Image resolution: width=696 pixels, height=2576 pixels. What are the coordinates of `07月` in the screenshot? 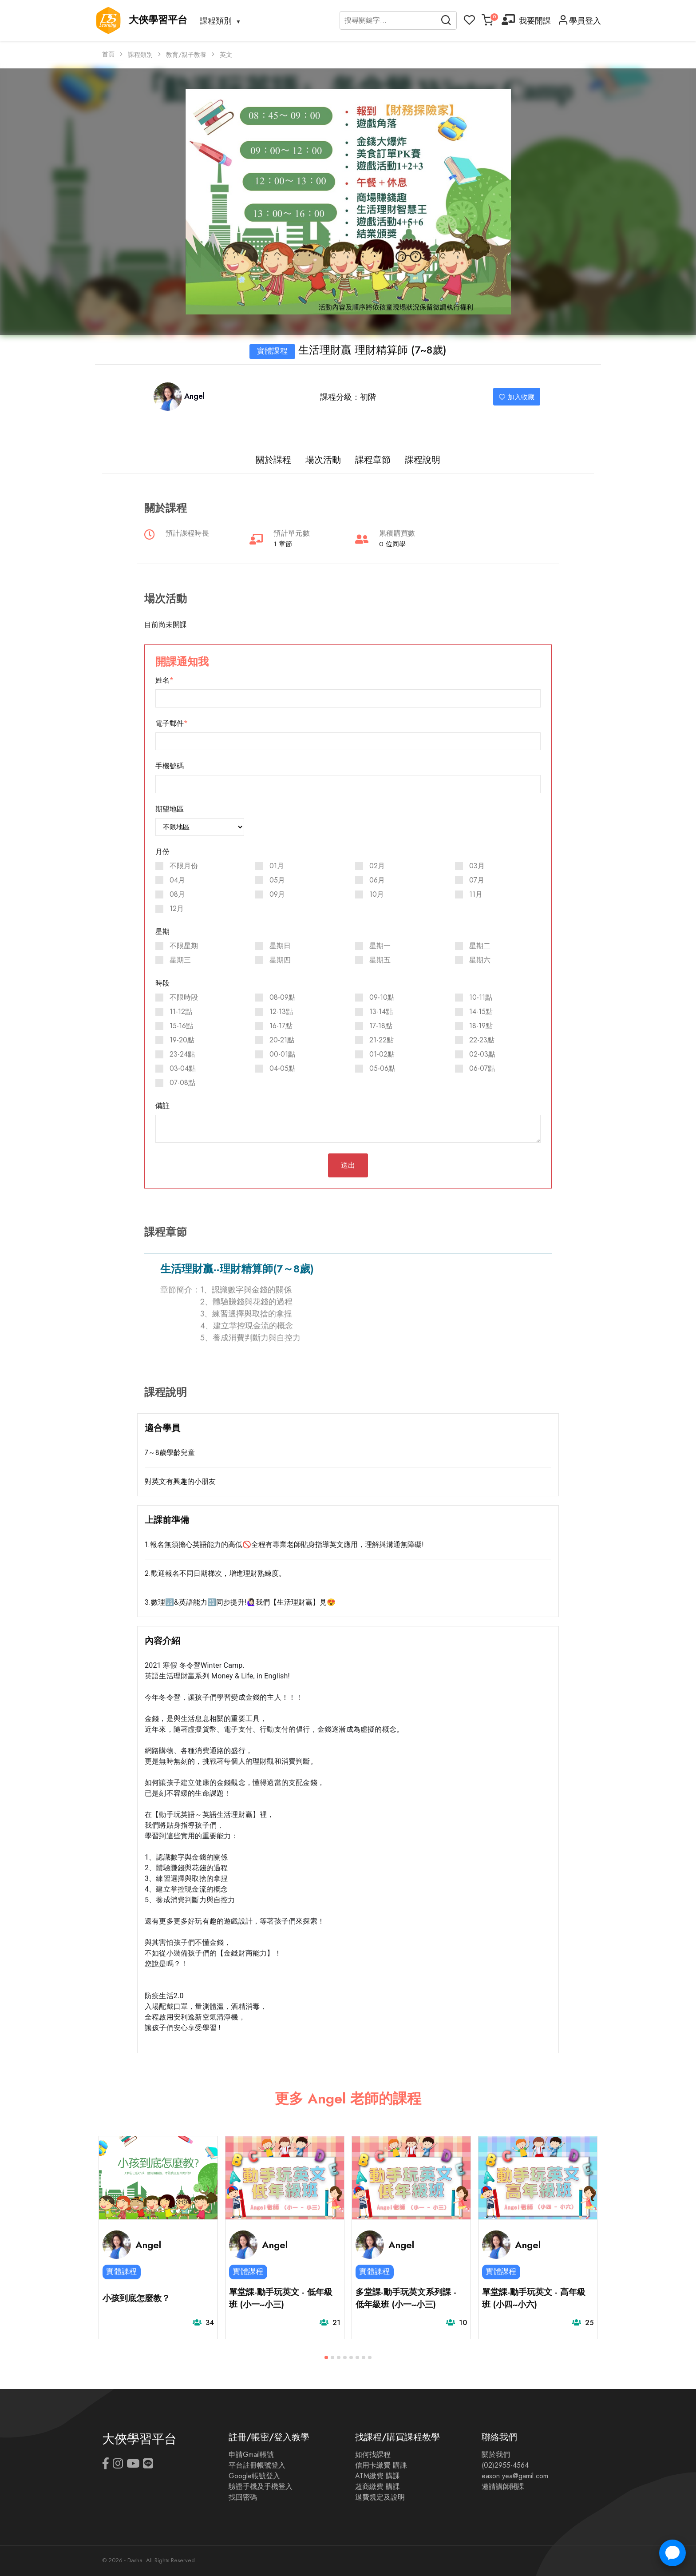 It's located at (476, 880).